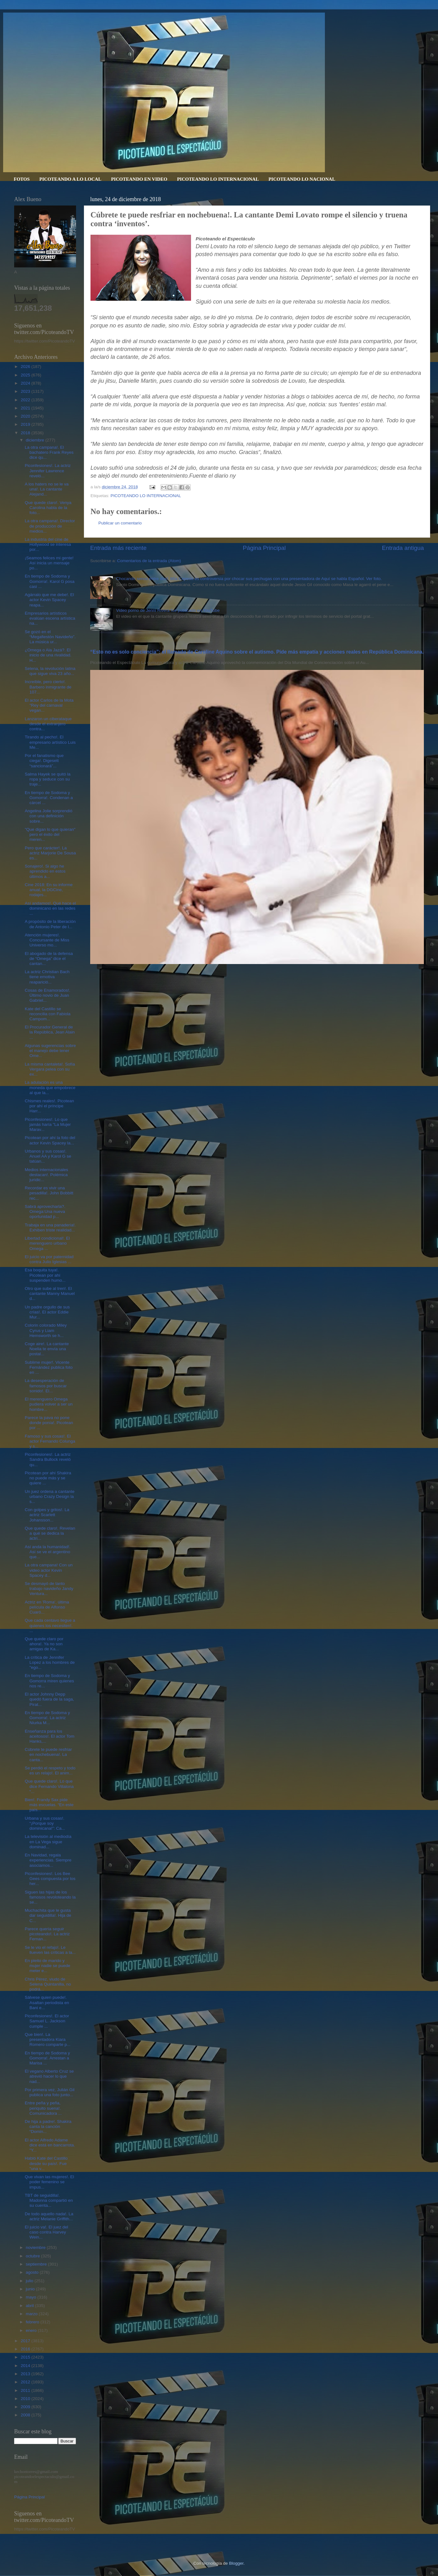  What do you see at coordinates (48, 1013) in the screenshot?
I see `Kate del Castillo se reconcilia con Fabiola Campom...` at bounding box center [48, 1013].